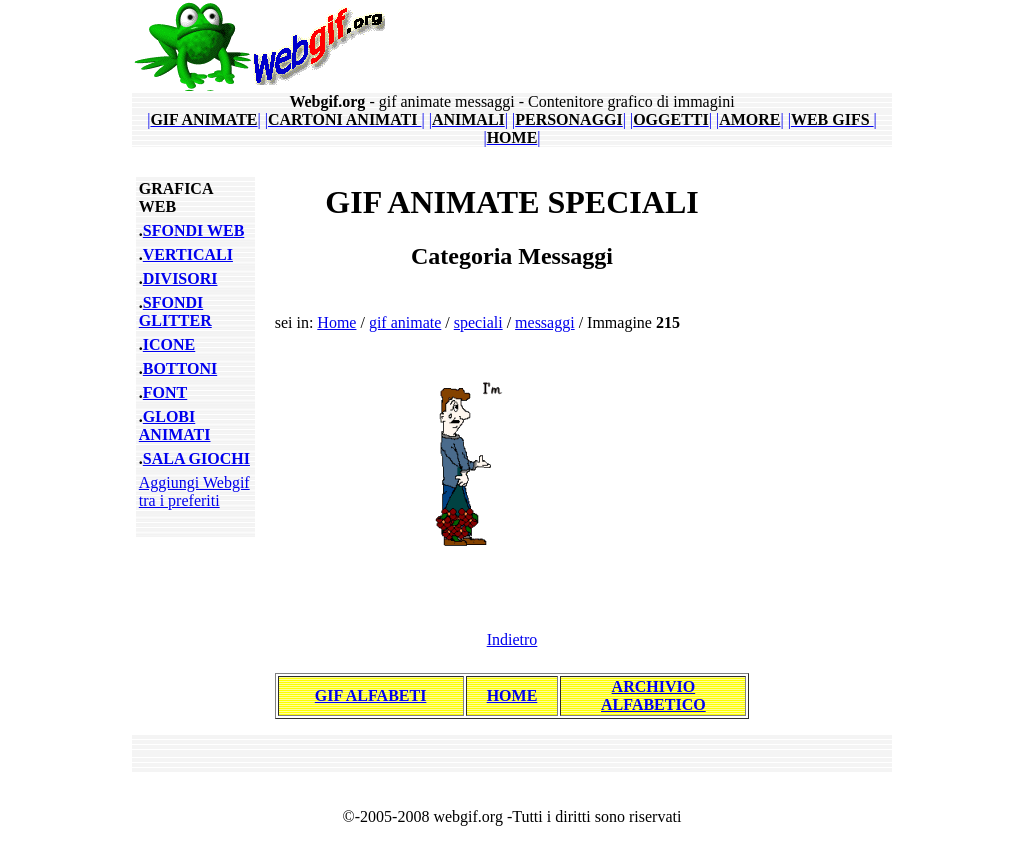 This screenshot has height=843, width=1024. Describe the element at coordinates (194, 230) in the screenshot. I see `SFONDI WEB` at that location.